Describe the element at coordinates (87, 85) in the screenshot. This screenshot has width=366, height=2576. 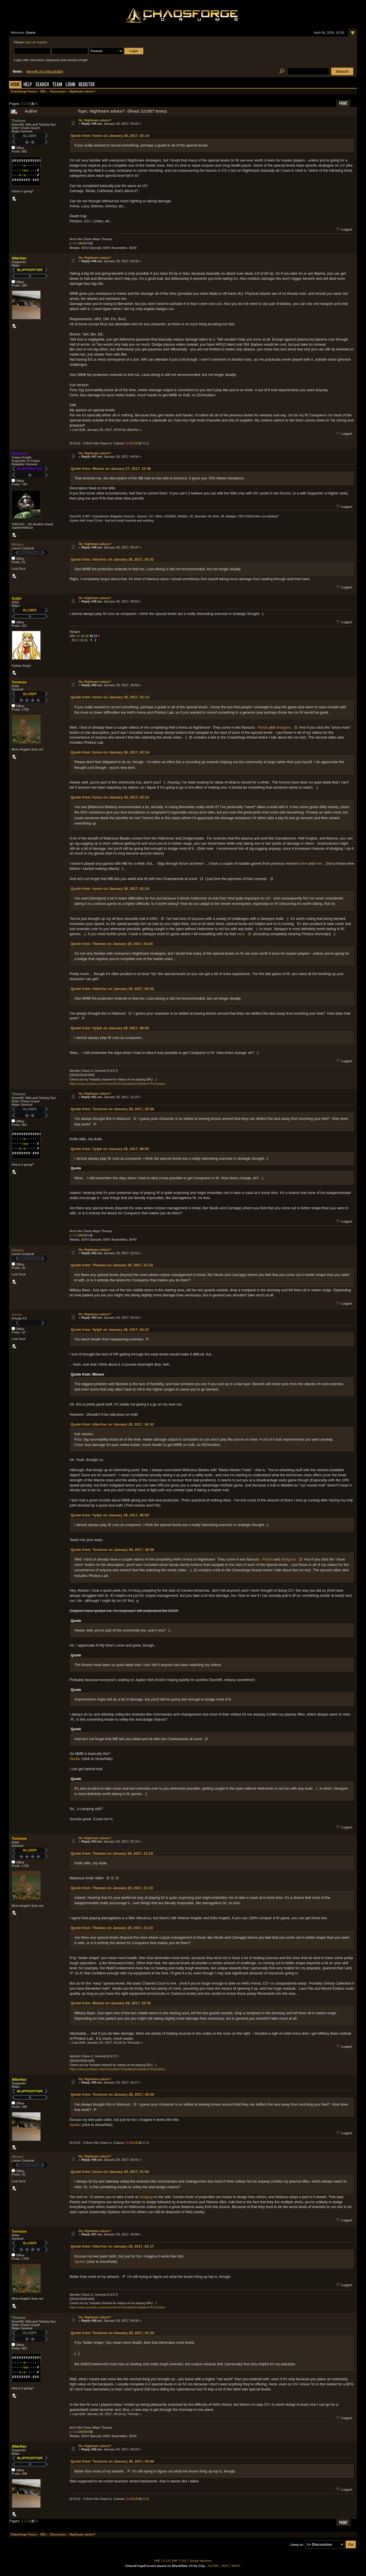
I see `Register` at that location.